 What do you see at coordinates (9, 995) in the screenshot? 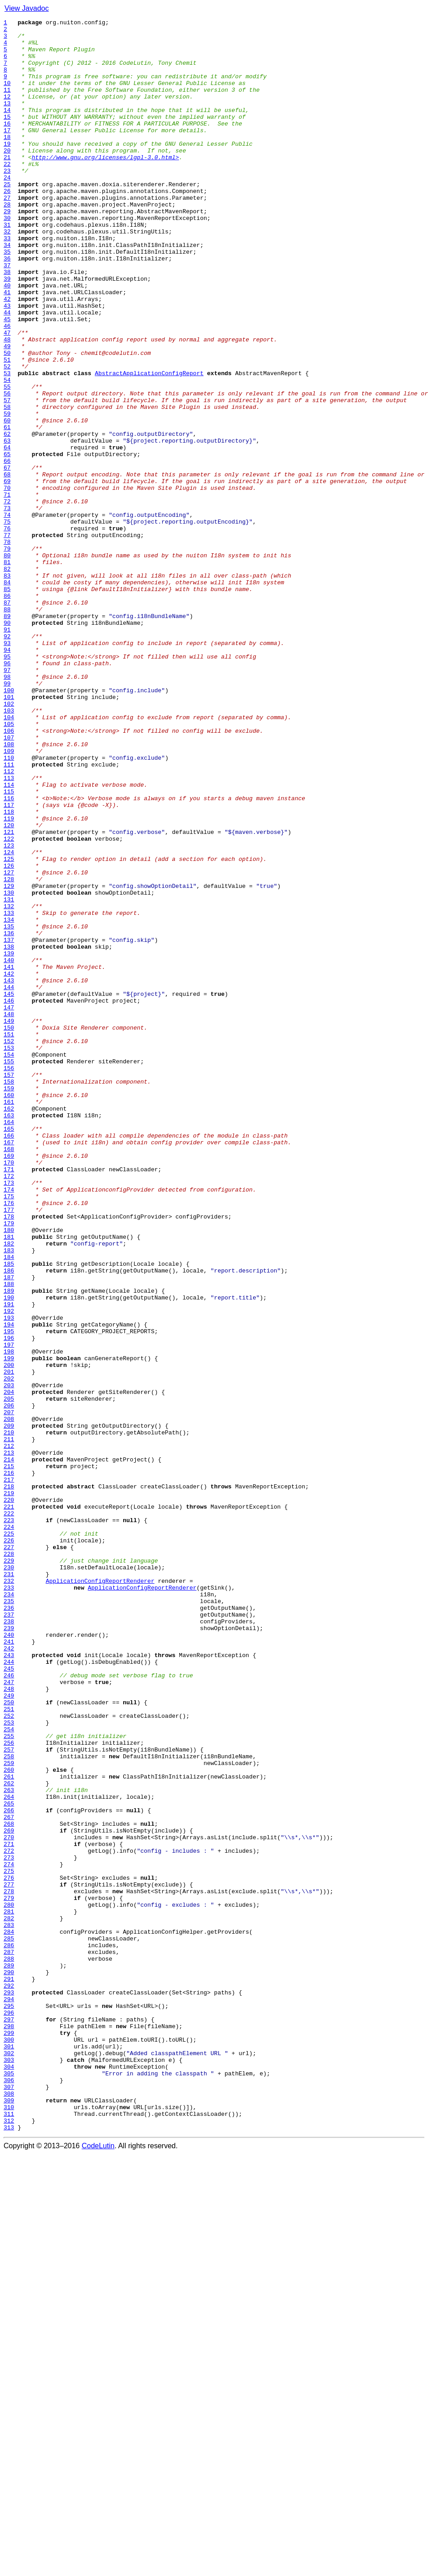
I see `121` at bounding box center [9, 995].